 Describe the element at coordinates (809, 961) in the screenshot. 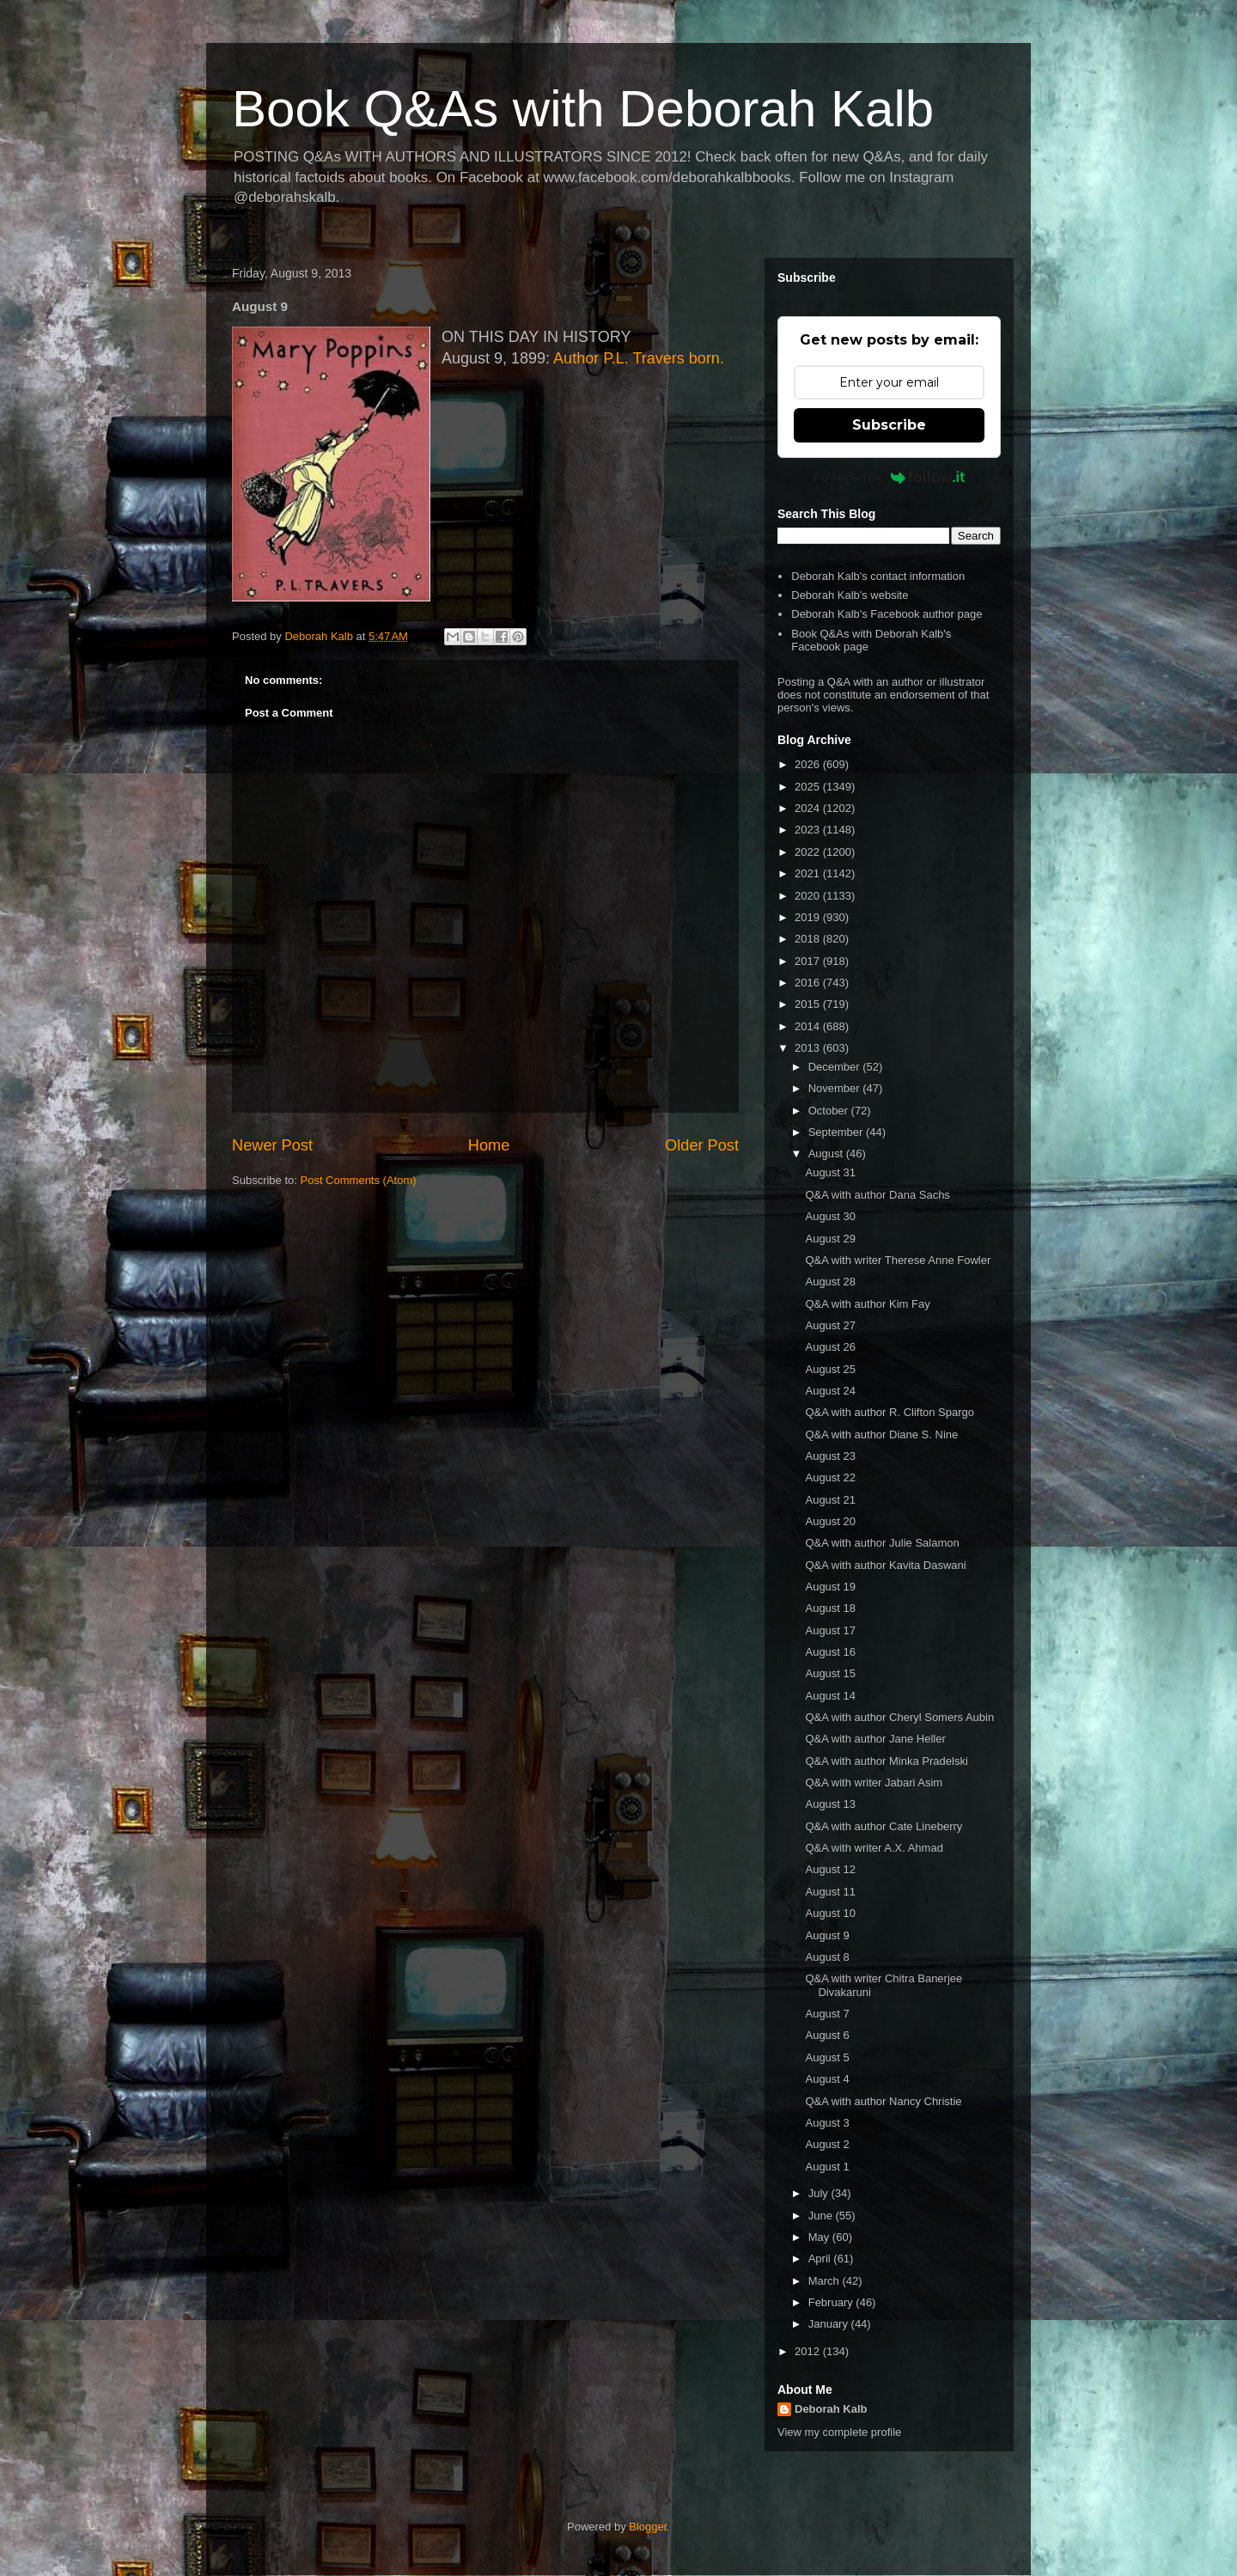

I see `2017` at that location.